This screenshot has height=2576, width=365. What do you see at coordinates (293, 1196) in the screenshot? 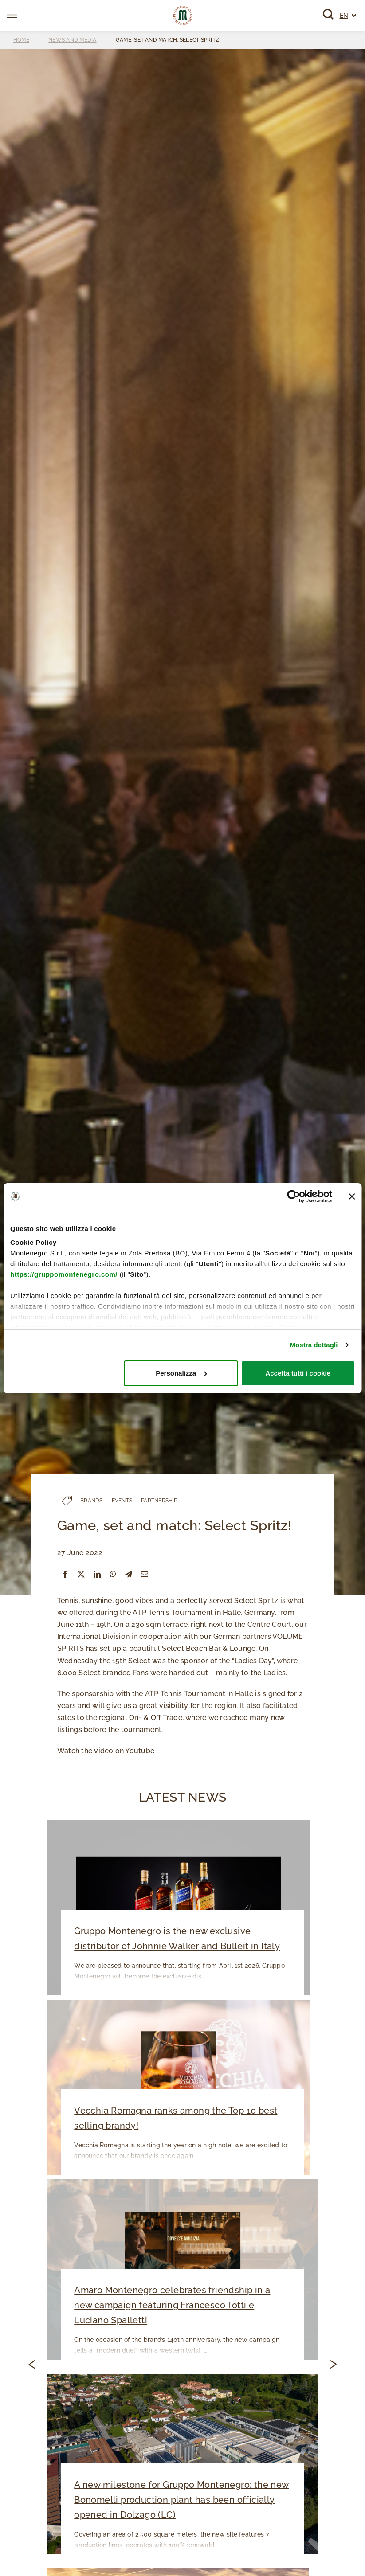
I see `[Cookiebot di Usercentrics - si apre in una nuova scheda]` at bounding box center [293, 1196].